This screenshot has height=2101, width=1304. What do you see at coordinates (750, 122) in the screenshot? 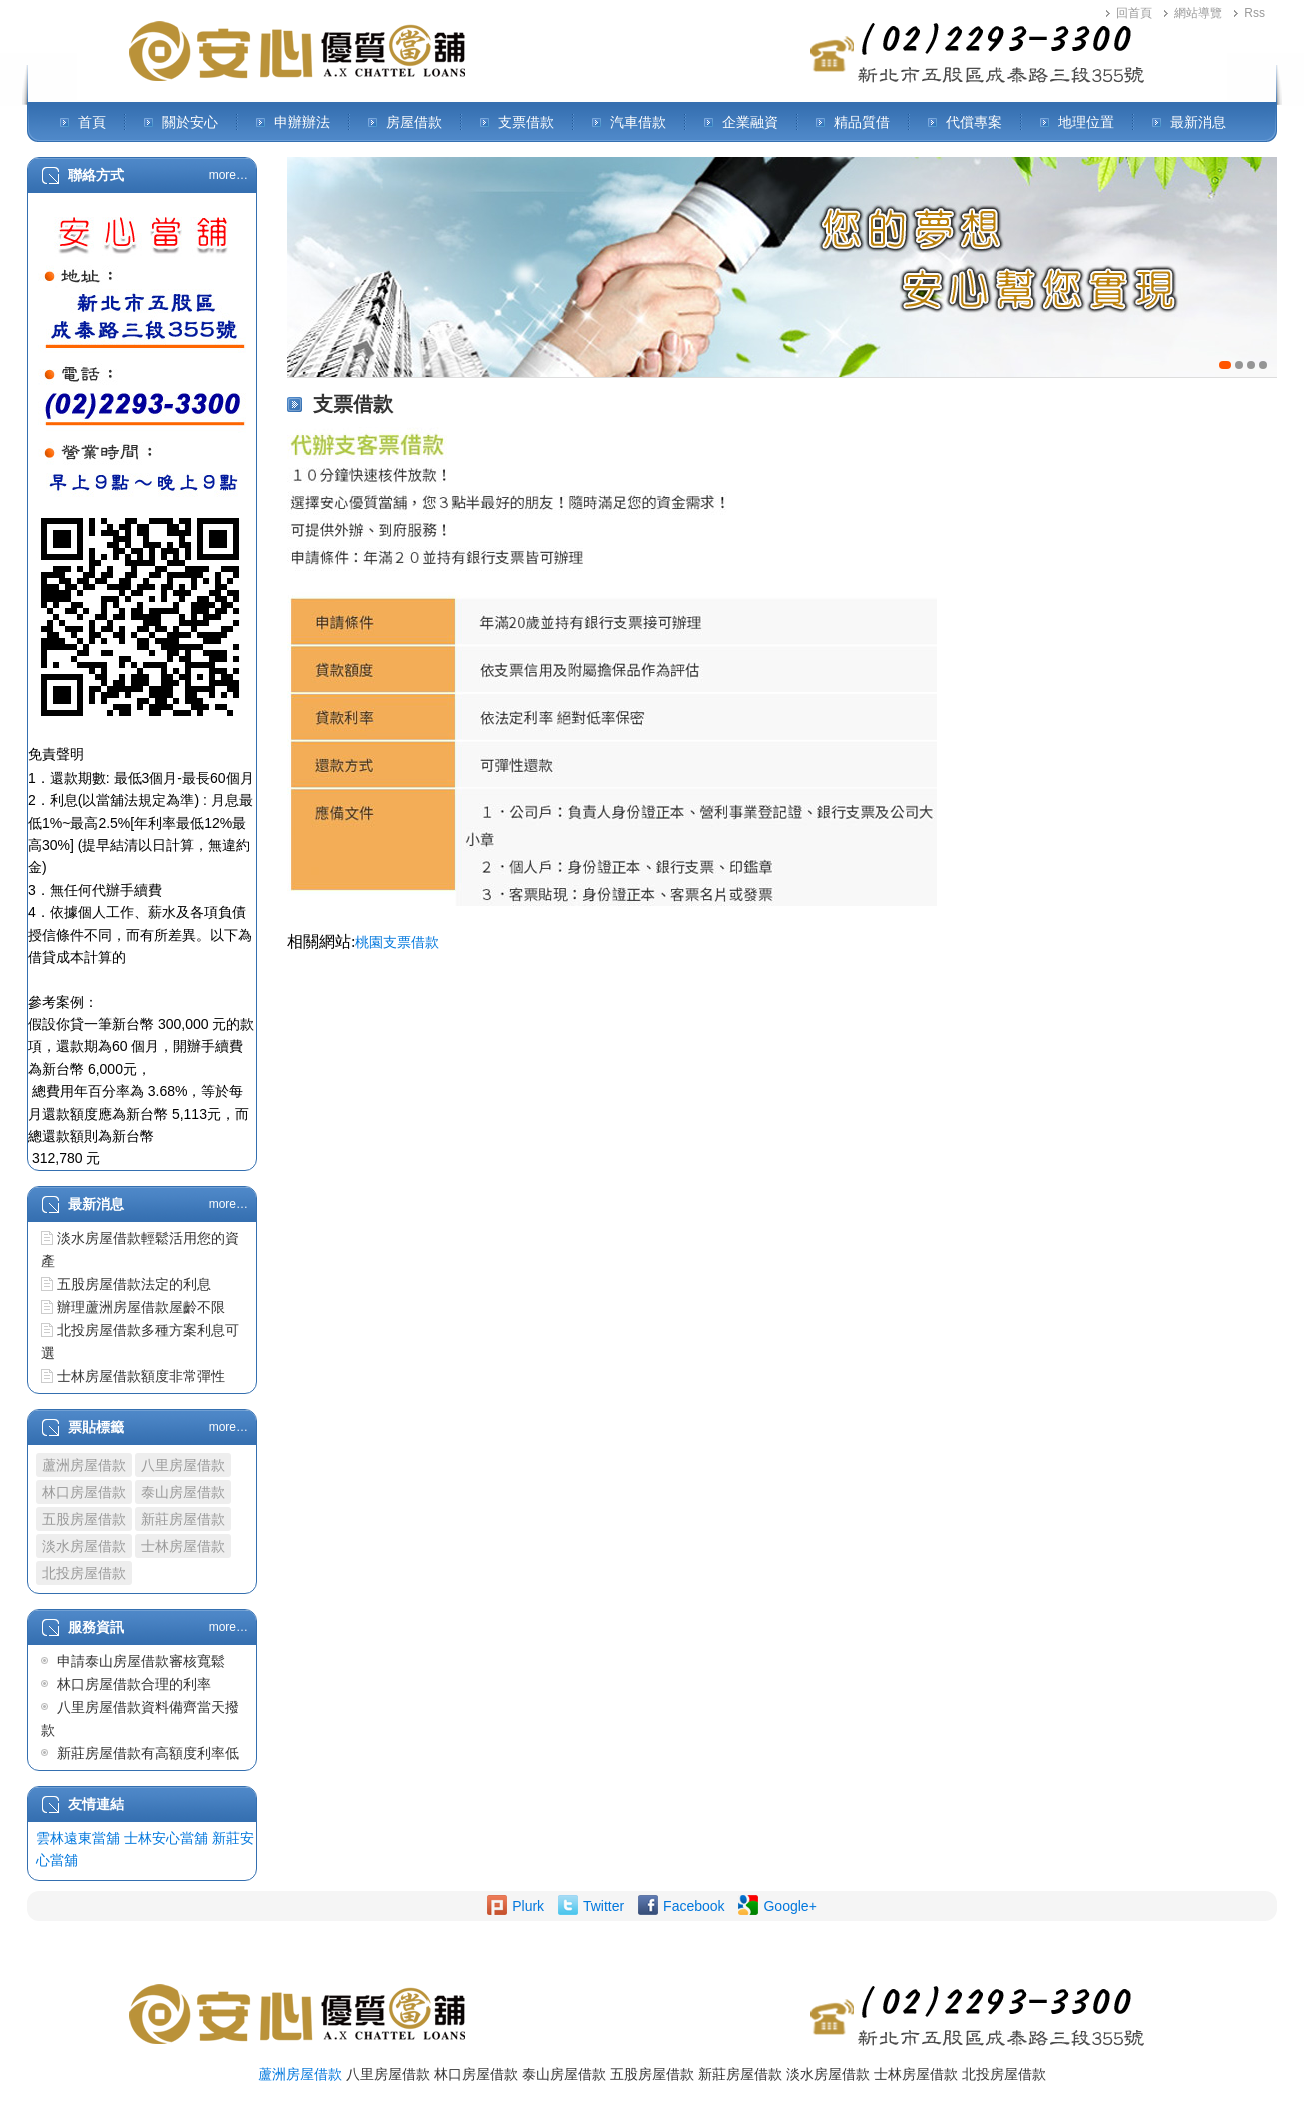
I see `企業融資` at bounding box center [750, 122].